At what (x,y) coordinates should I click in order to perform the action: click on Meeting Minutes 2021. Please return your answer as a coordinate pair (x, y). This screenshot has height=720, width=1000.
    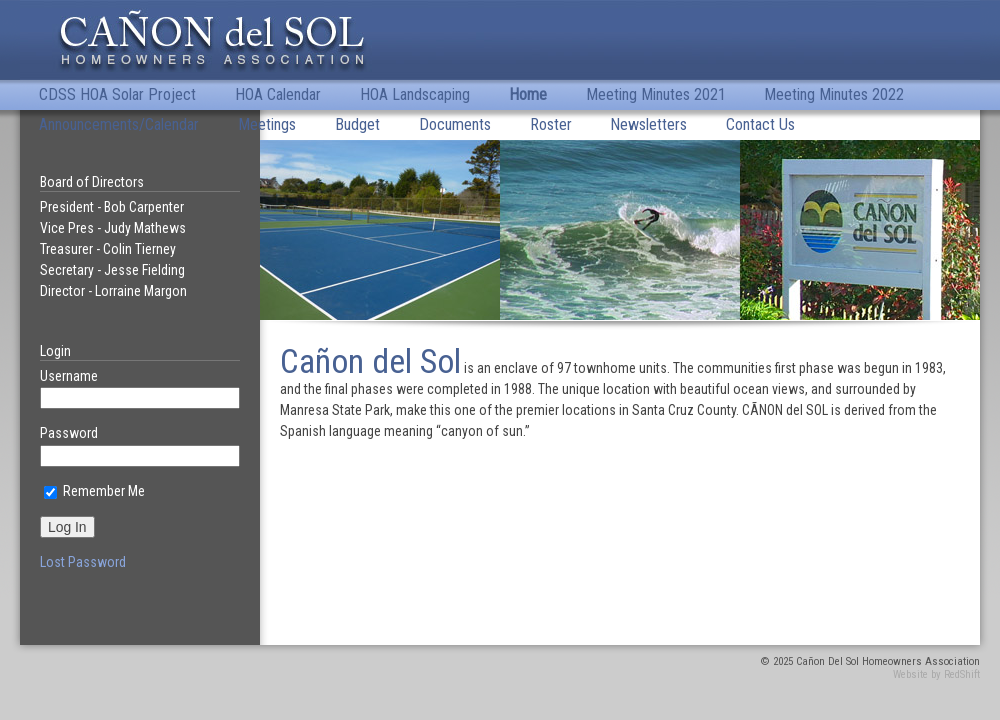
    Looking at the image, I should click on (656, 94).